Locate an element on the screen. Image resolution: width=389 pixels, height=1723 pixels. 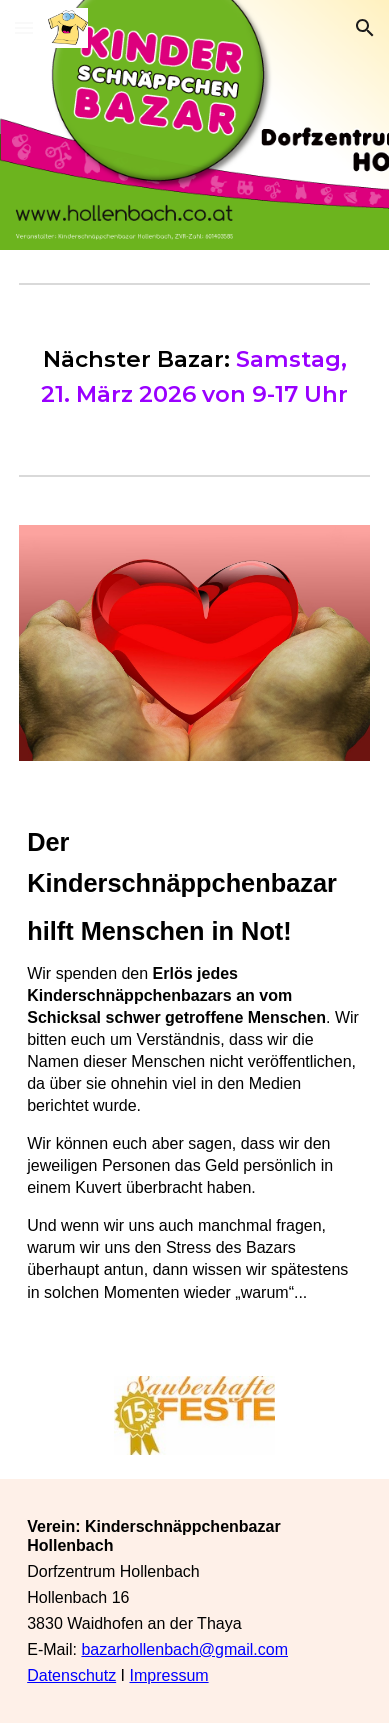
[main] is located at coordinates (194, 376).